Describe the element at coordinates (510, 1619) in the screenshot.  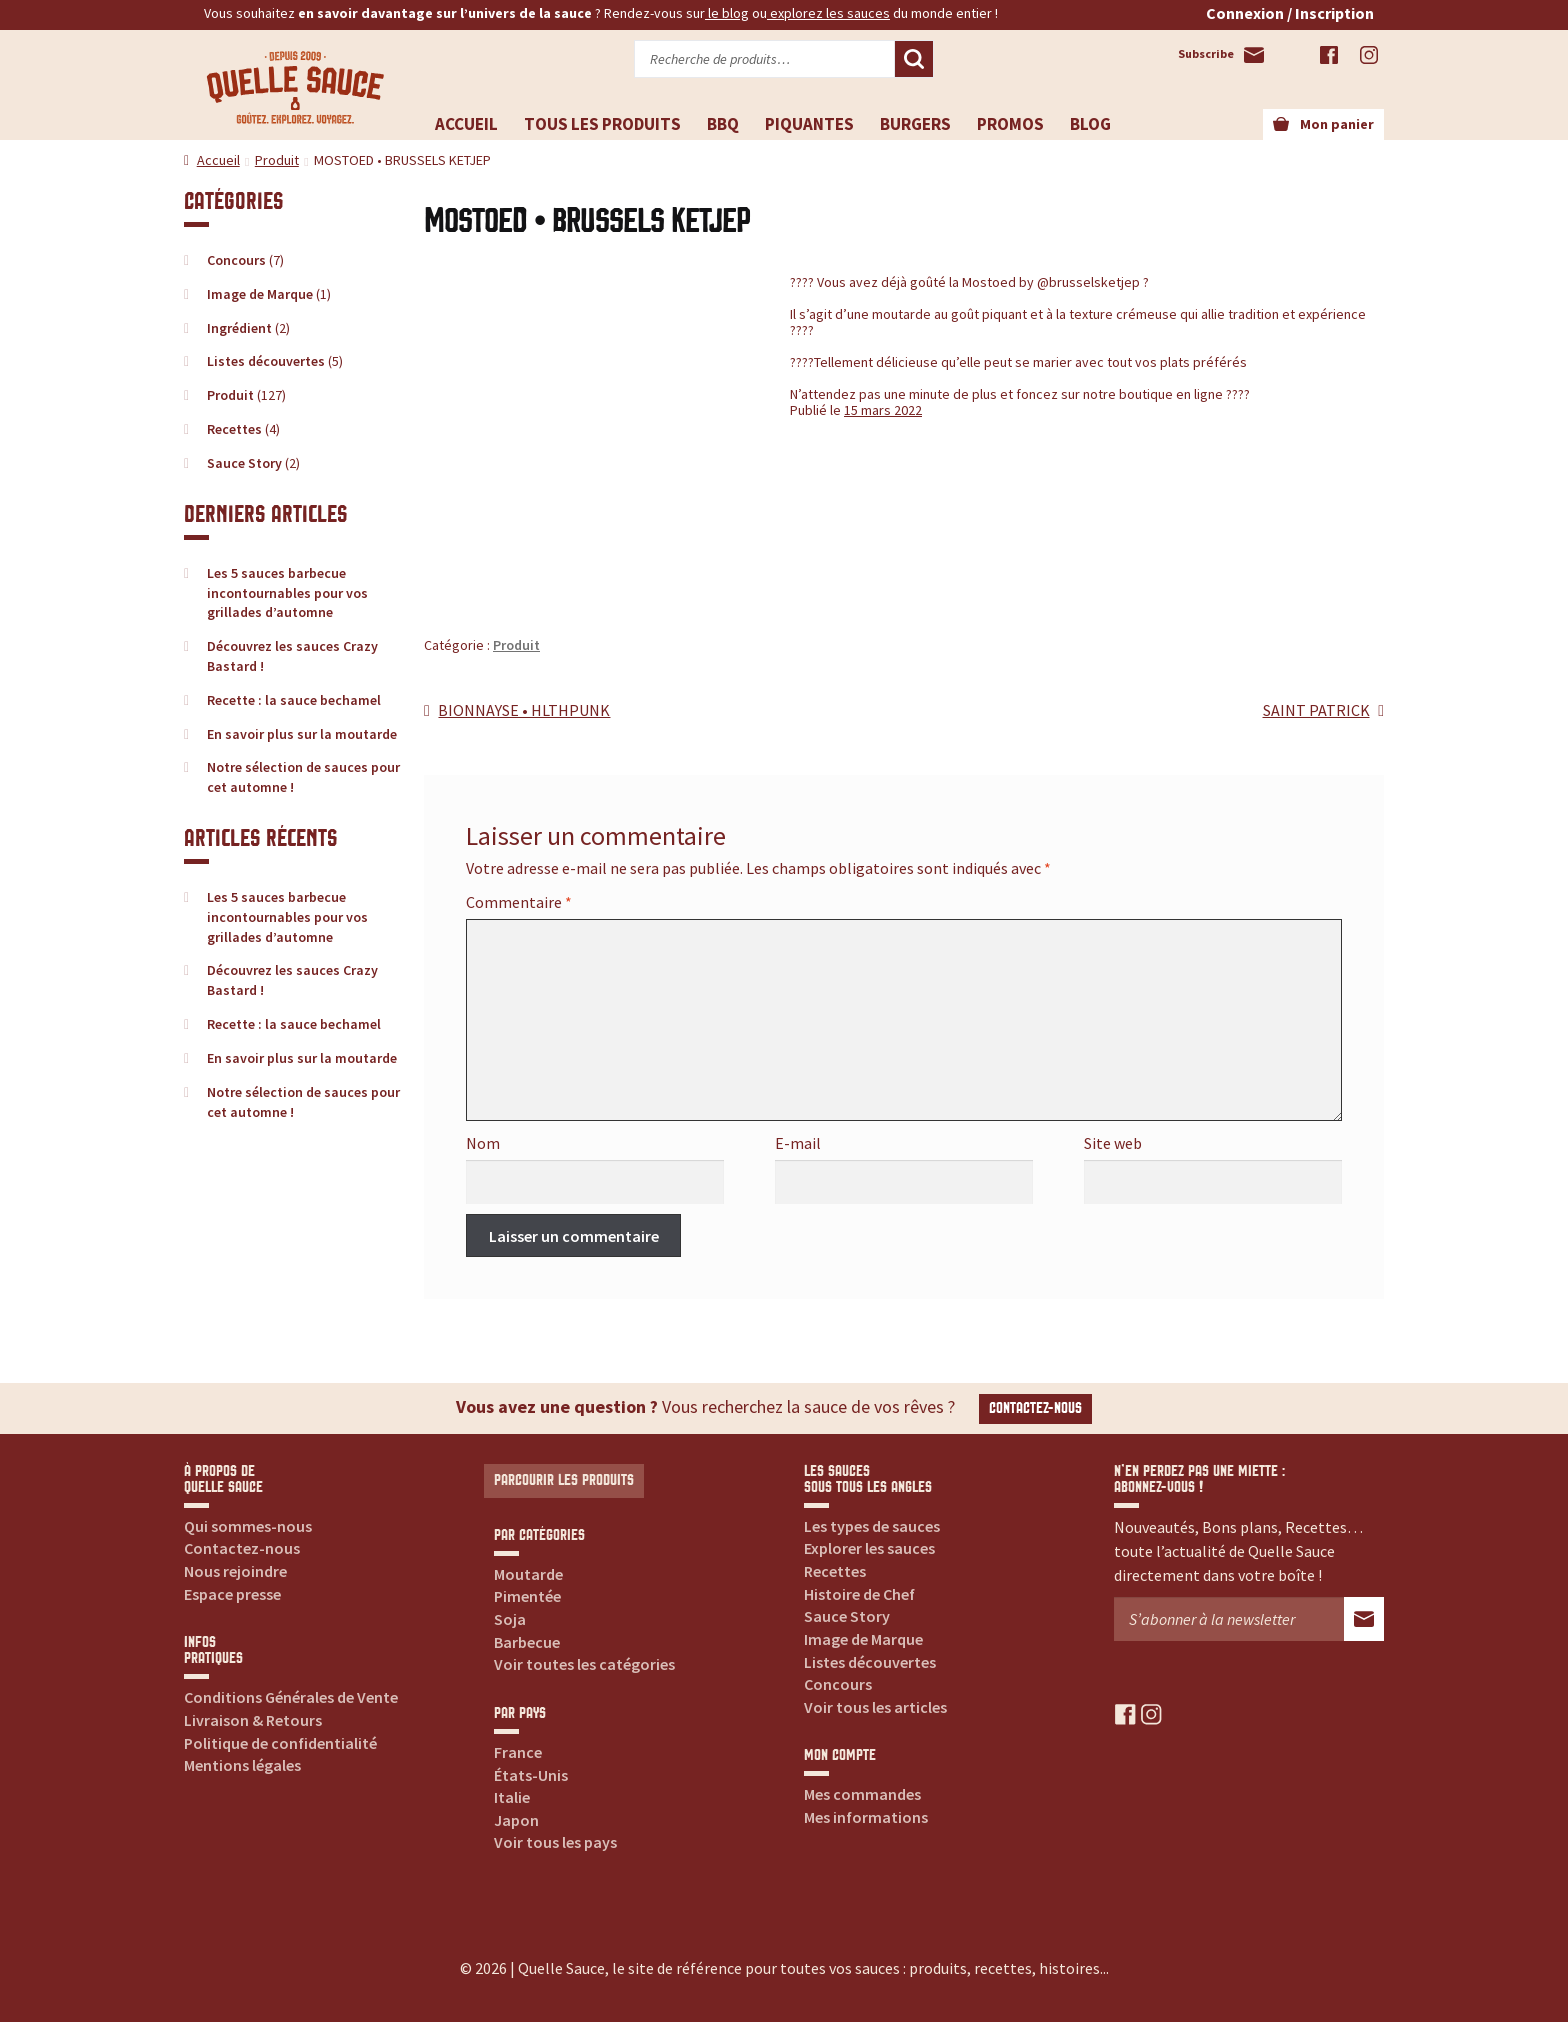
I see `Soja` at that location.